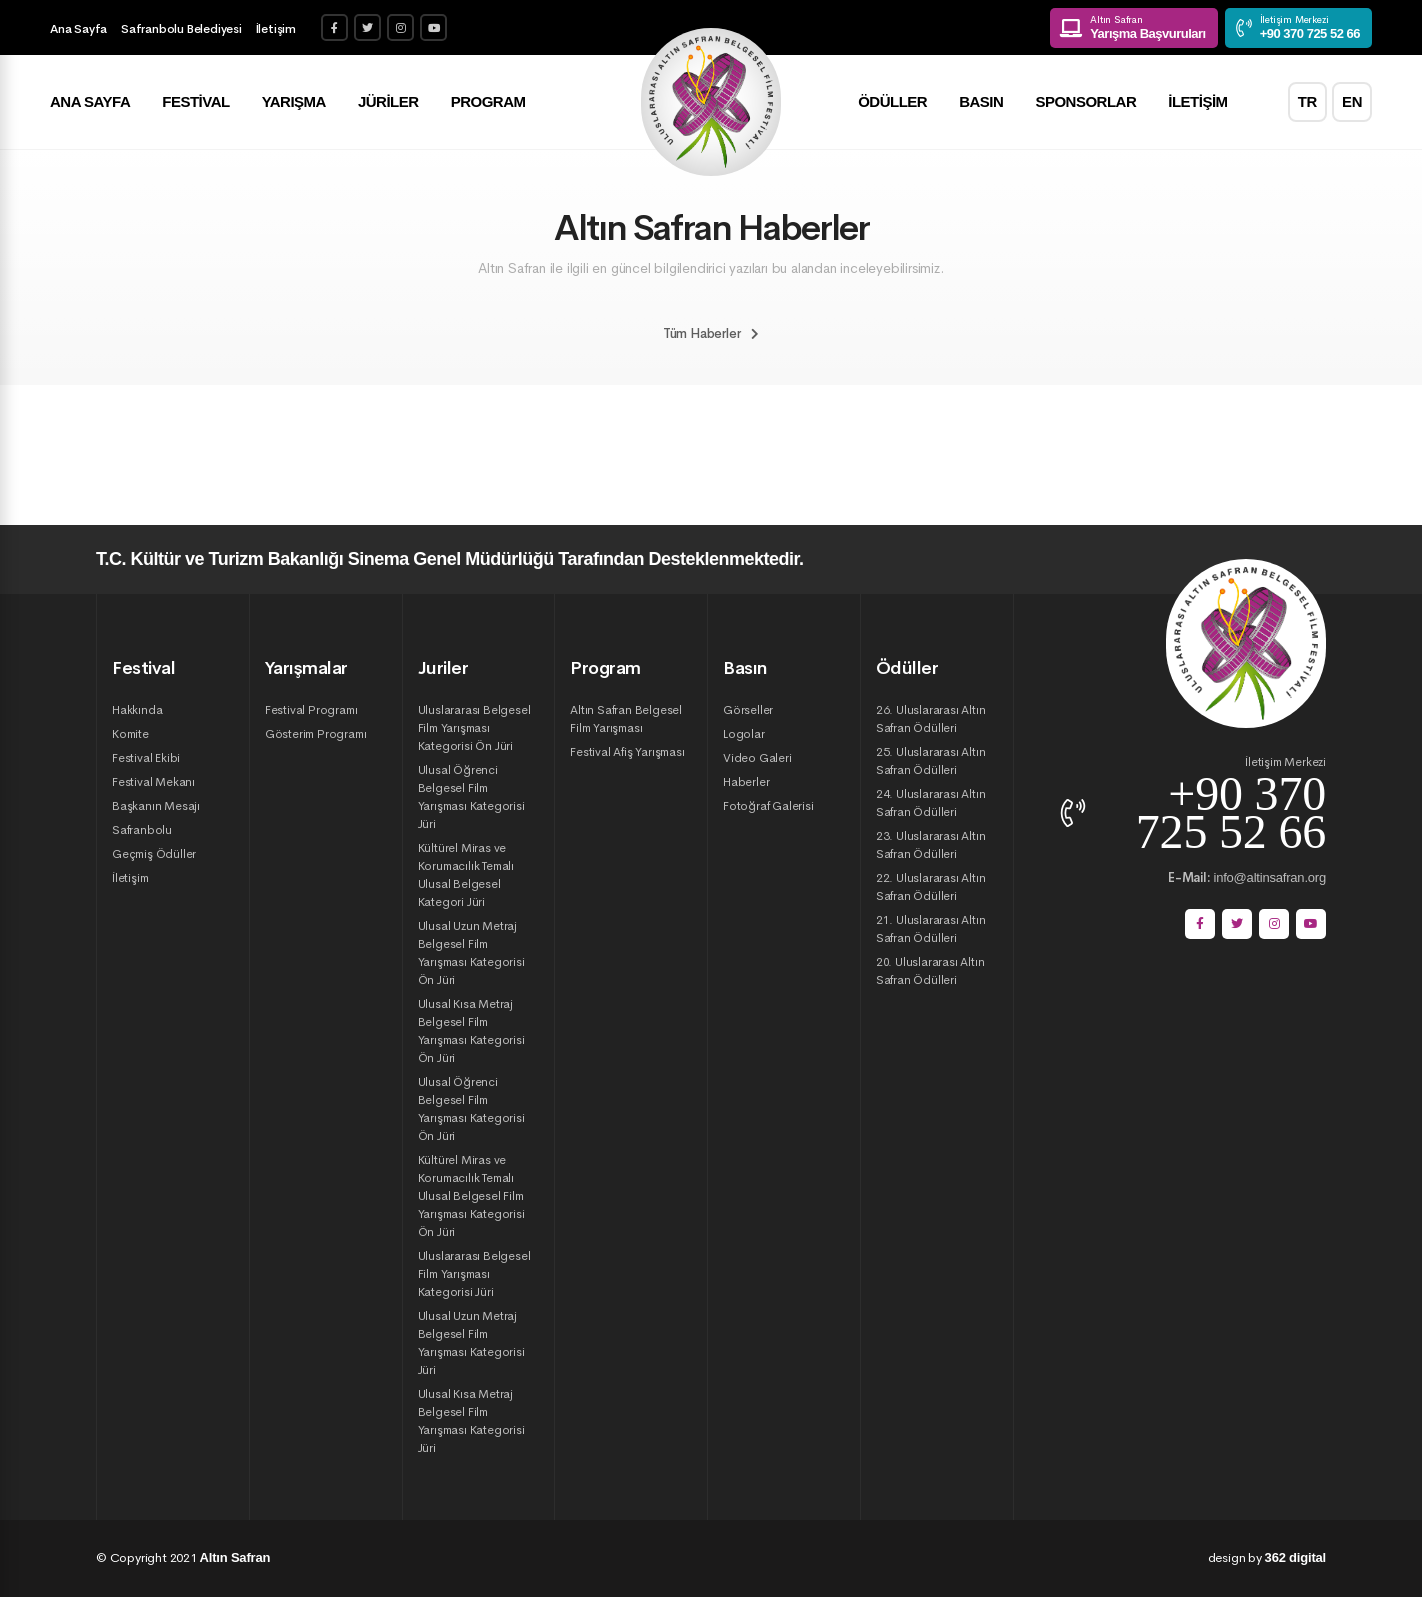  Describe the element at coordinates (1352, 102) in the screenshot. I see `EN` at that location.